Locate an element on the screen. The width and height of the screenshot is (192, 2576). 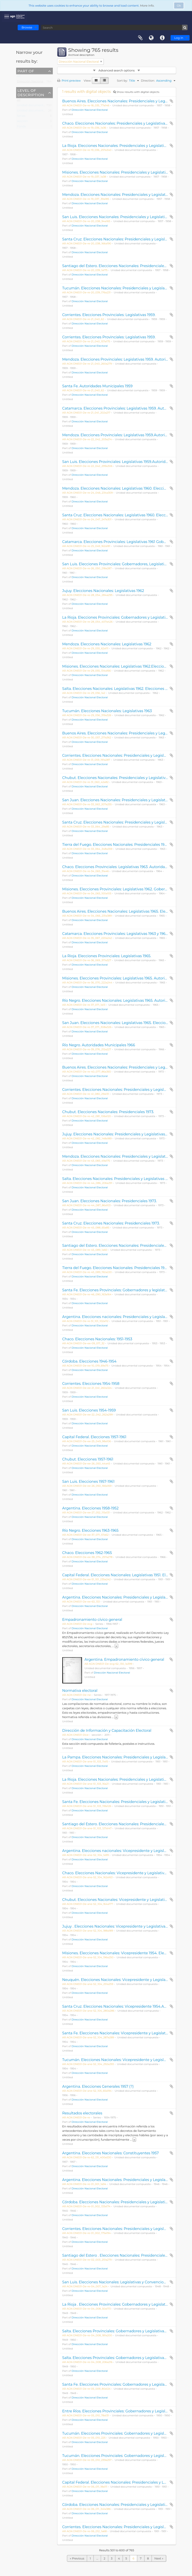
[Table view] is located at coordinates (104, 80).